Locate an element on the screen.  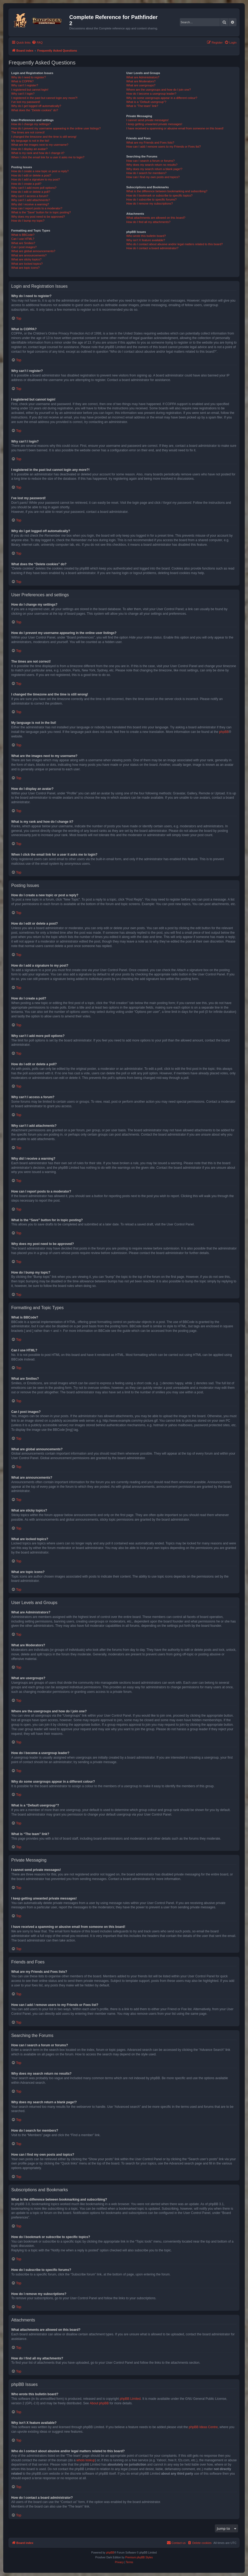
When I click the email link for a user it asks me to login? is located at coordinates (47, 157).